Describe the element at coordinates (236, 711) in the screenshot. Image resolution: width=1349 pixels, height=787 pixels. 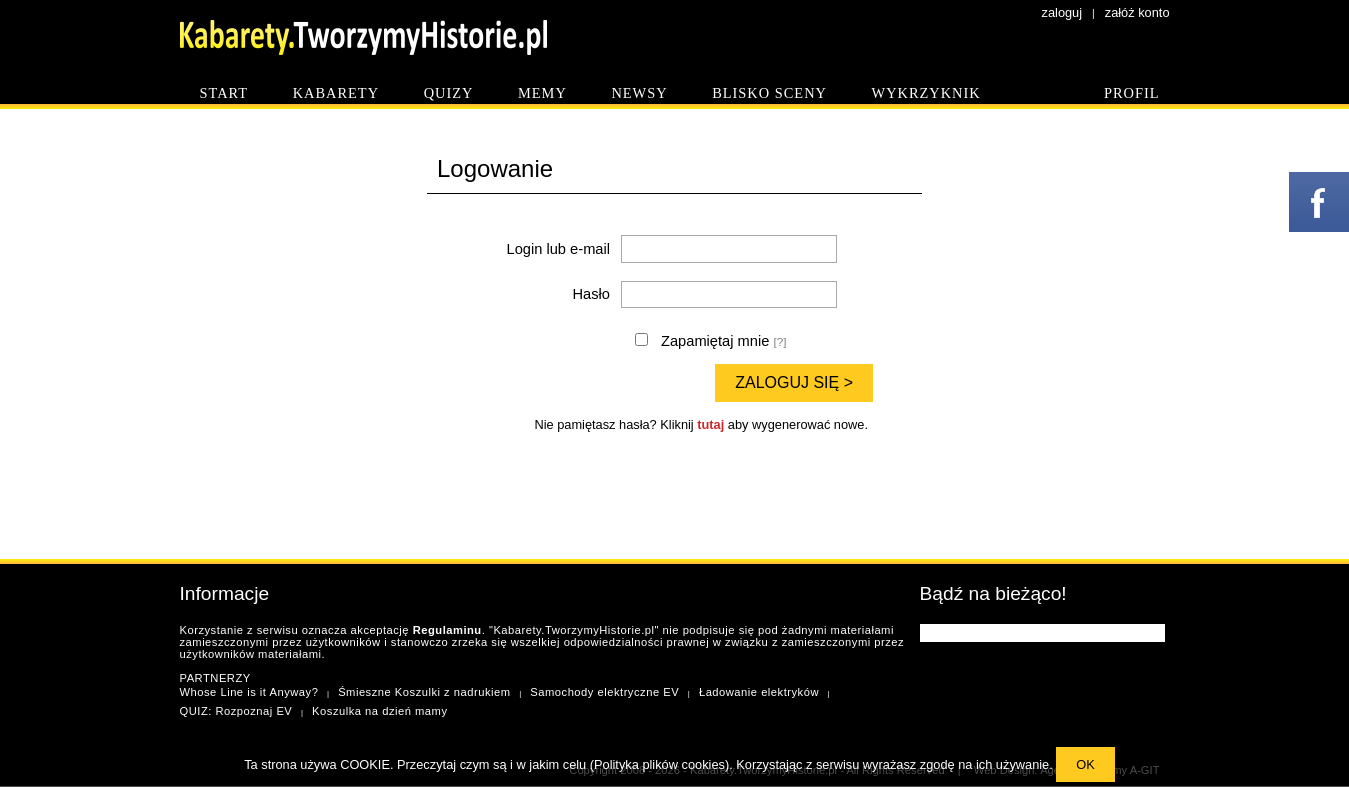
I see `QUIZ: Rozpoznaj EV` at that location.